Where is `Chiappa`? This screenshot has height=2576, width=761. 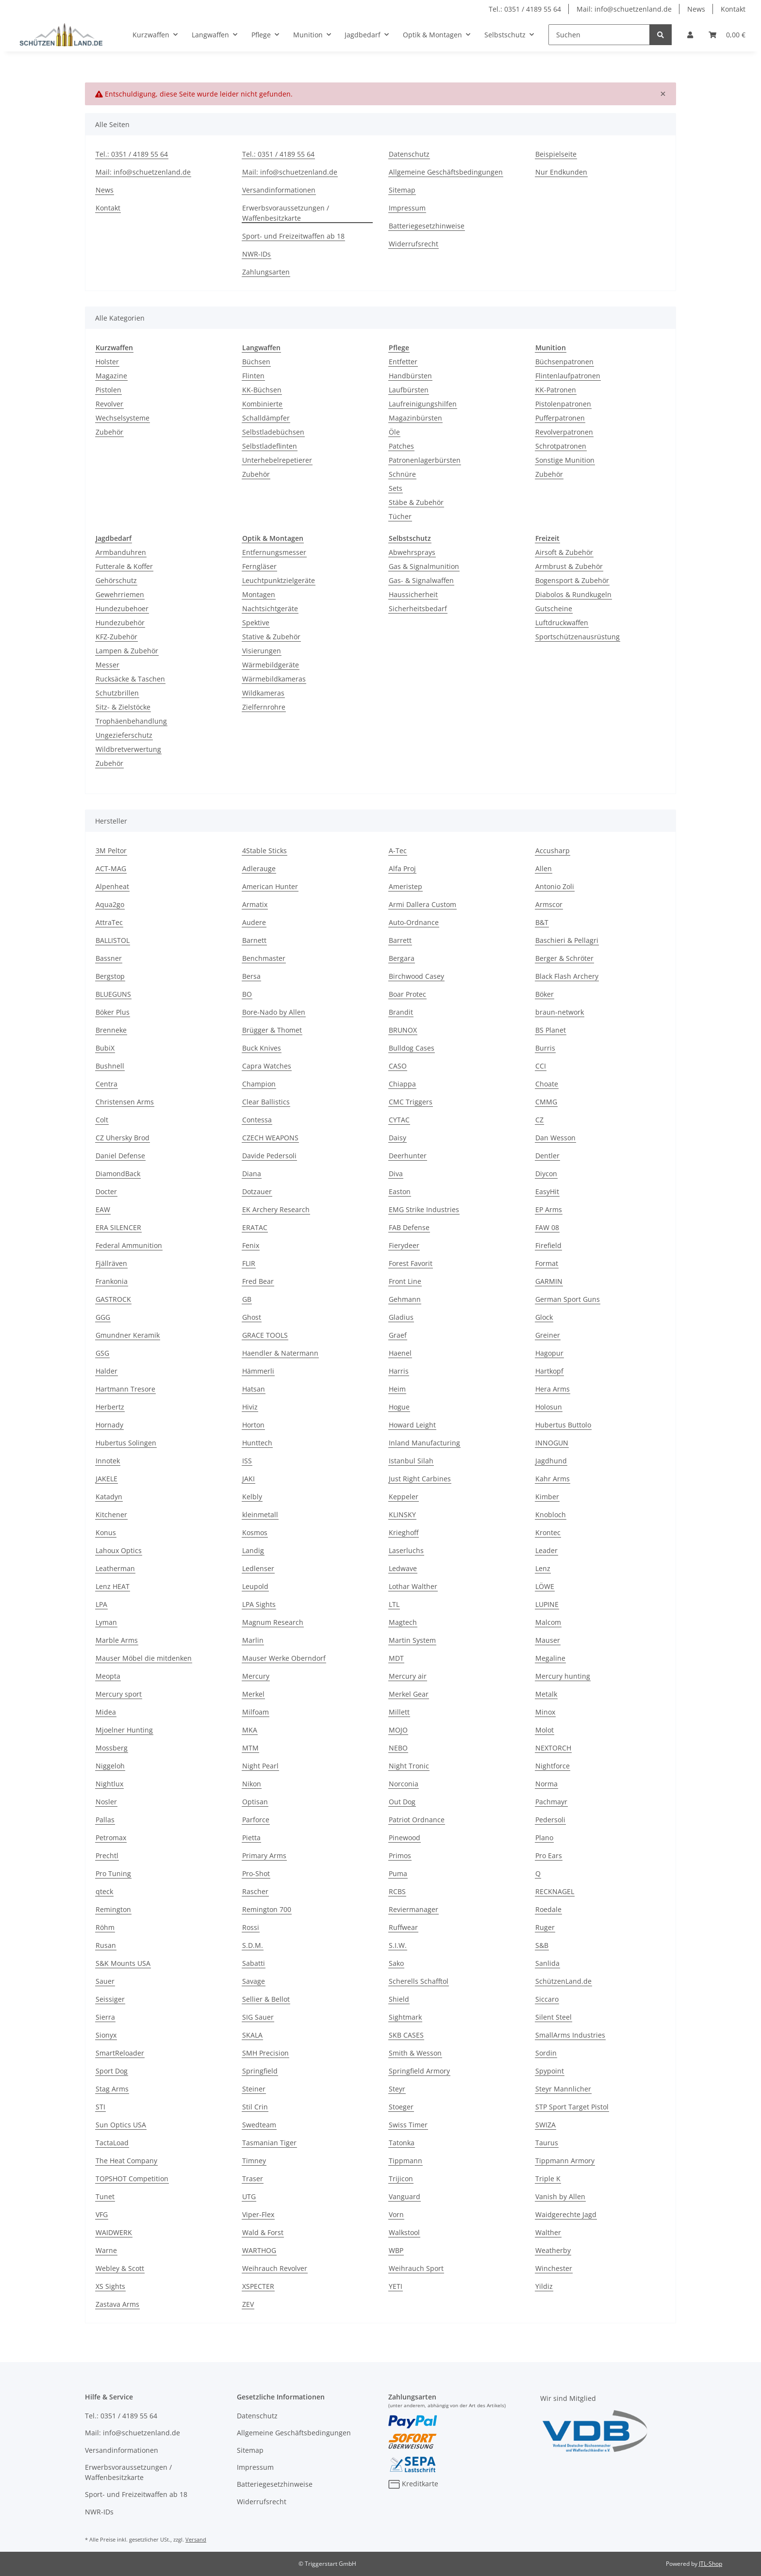 Chiappa is located at coordinates (402, 1083).